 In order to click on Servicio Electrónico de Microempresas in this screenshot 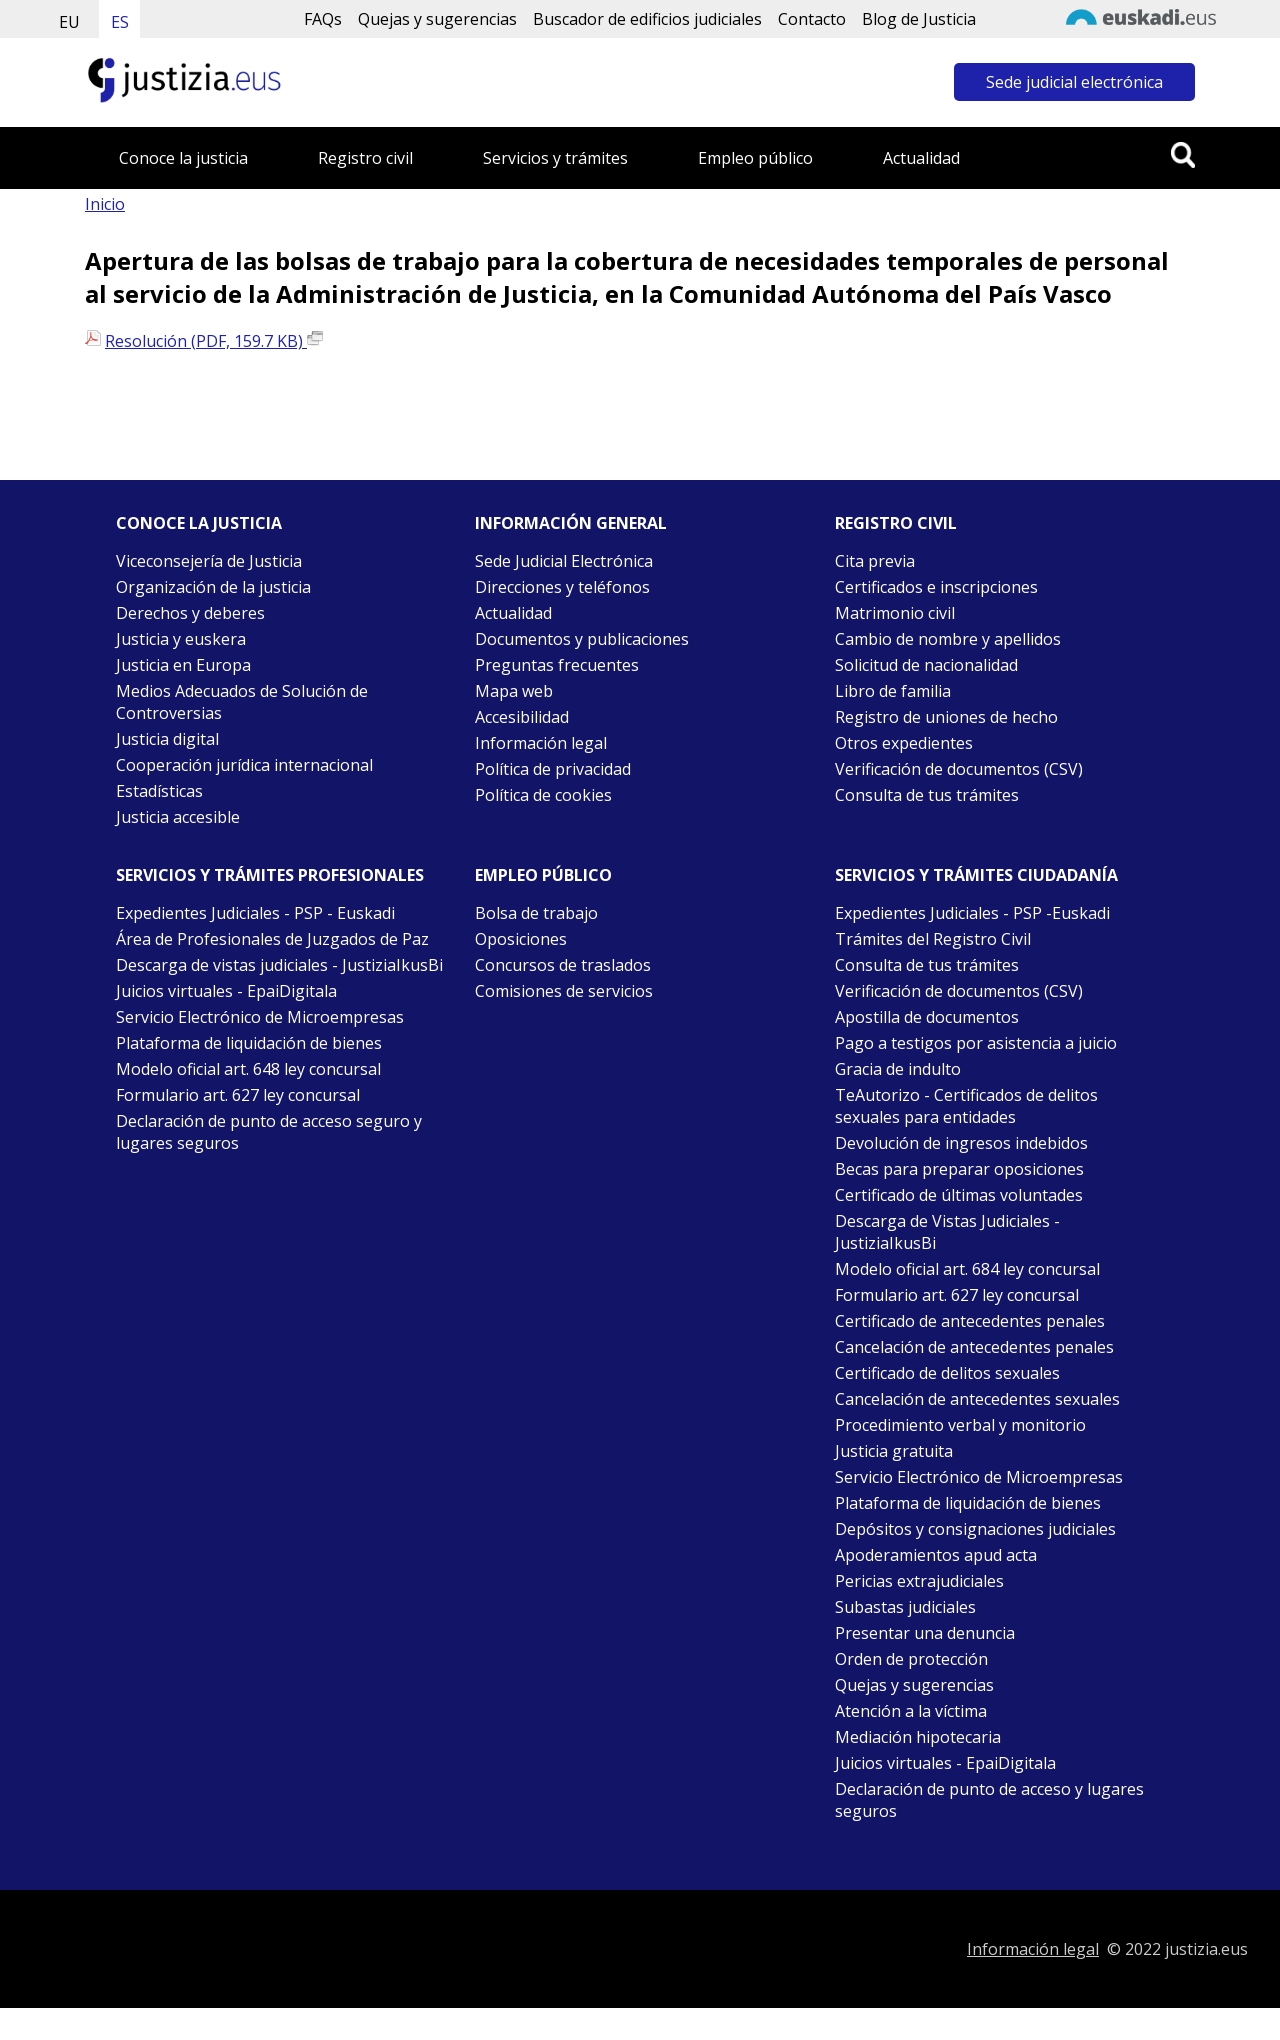, I will do `click(260, 1017)`.